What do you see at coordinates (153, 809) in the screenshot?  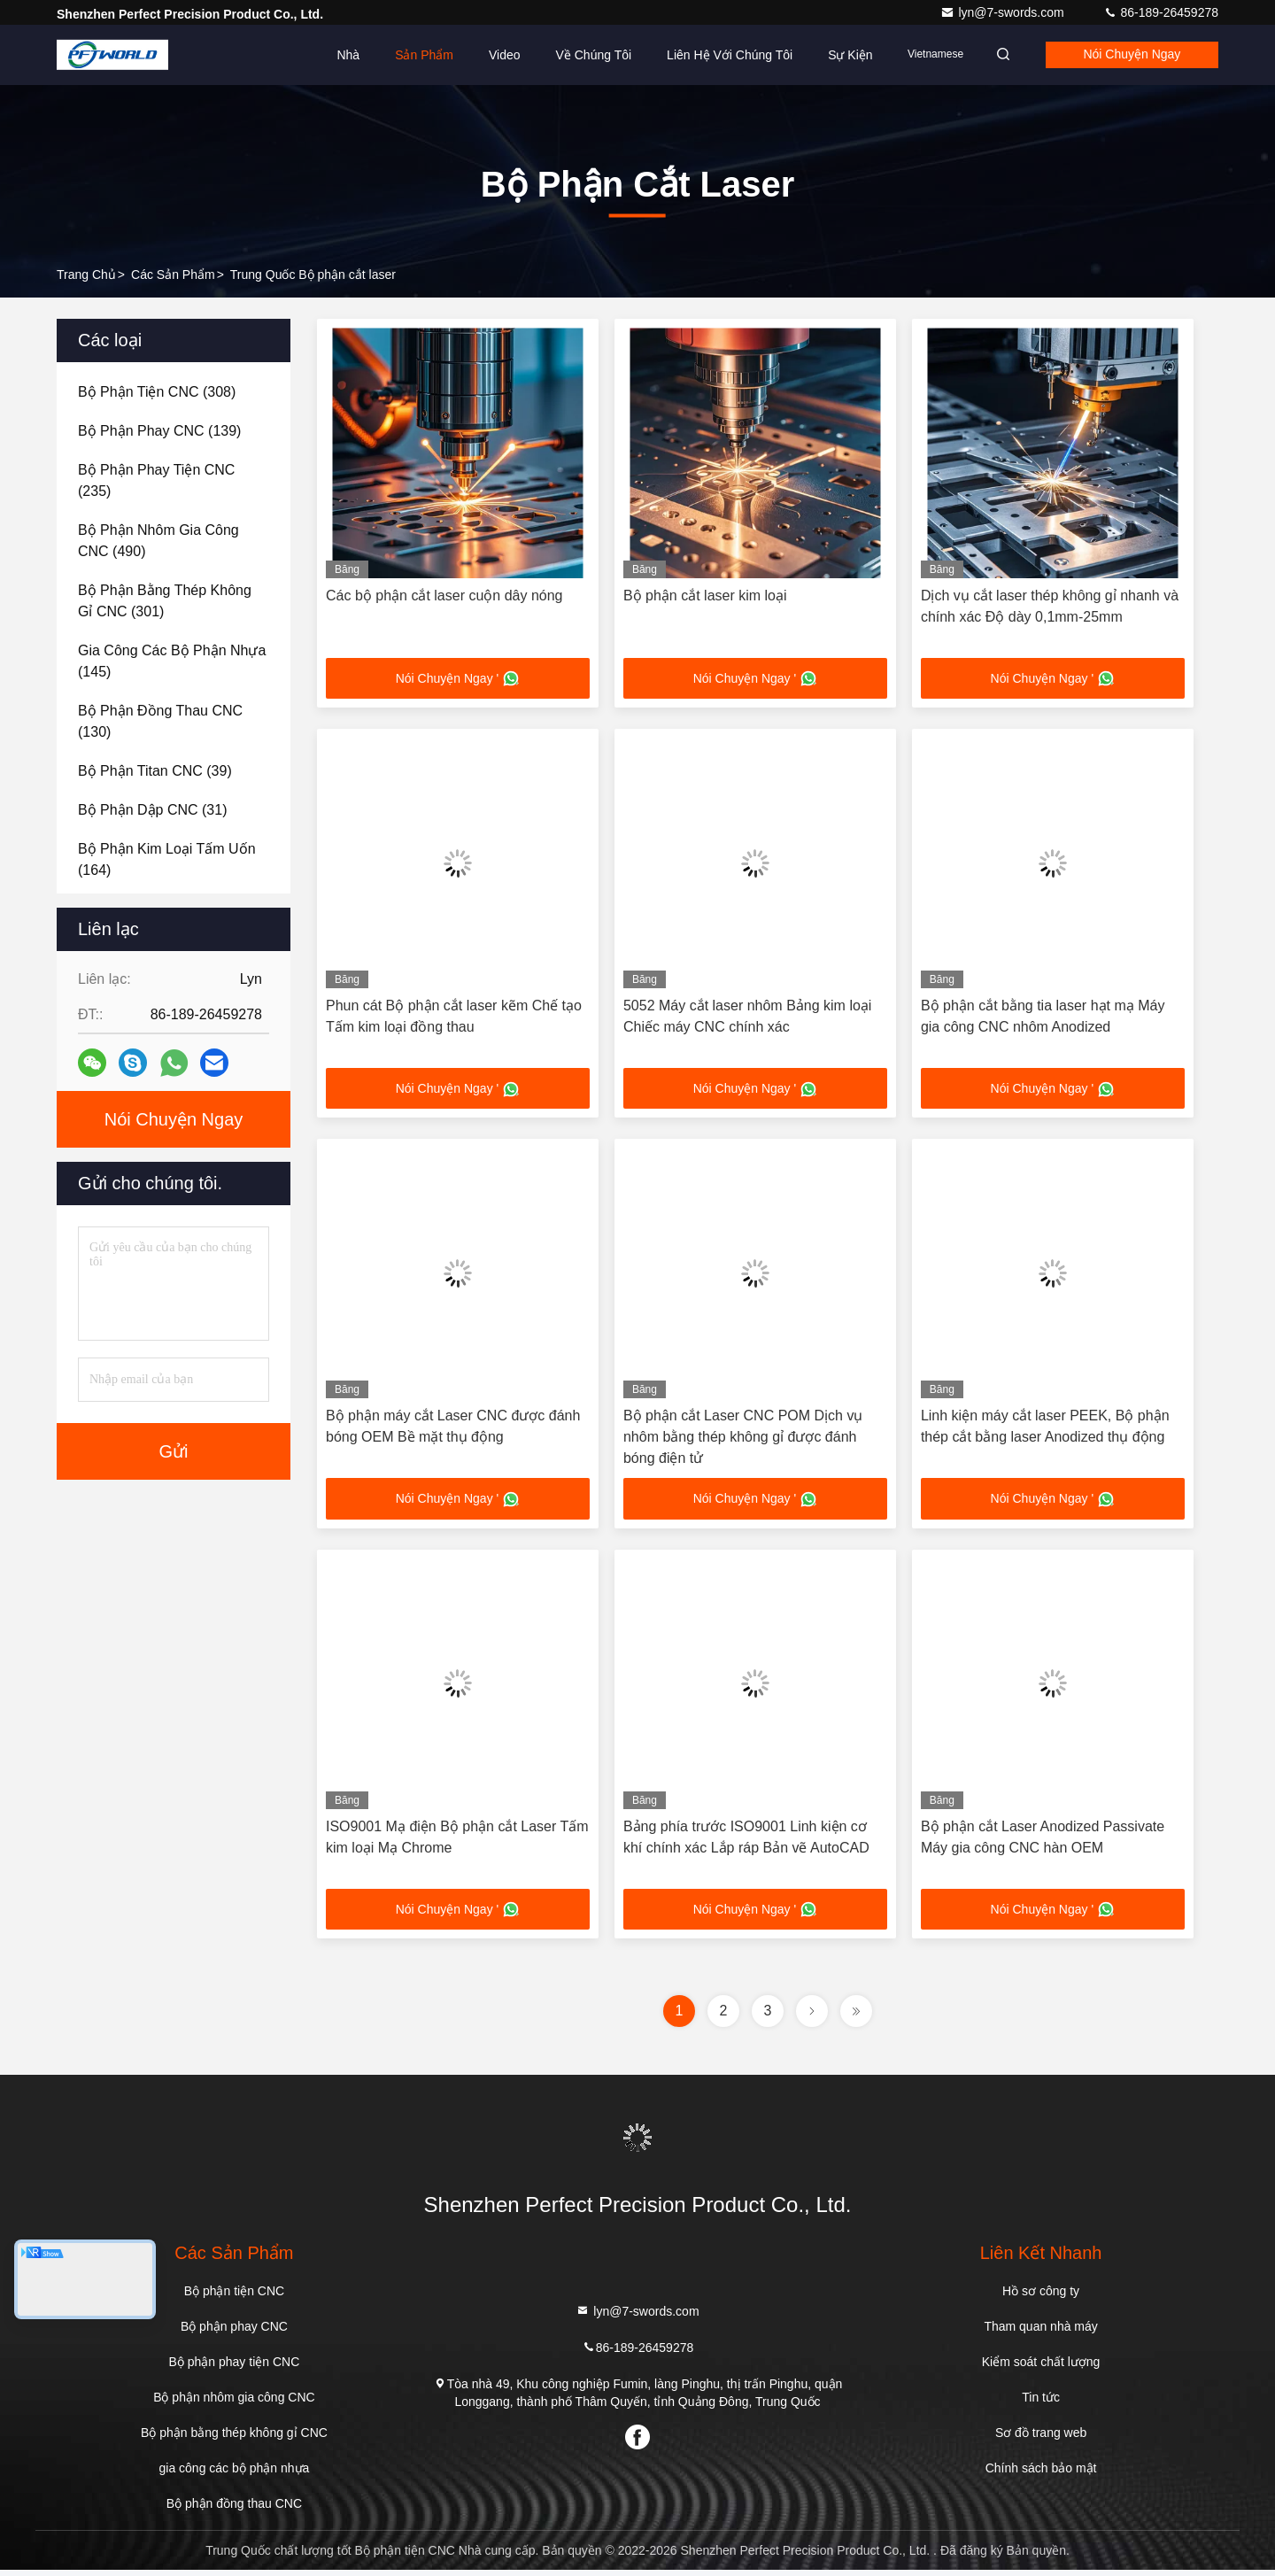 I see `(31)` at bounding box center [153, 809].